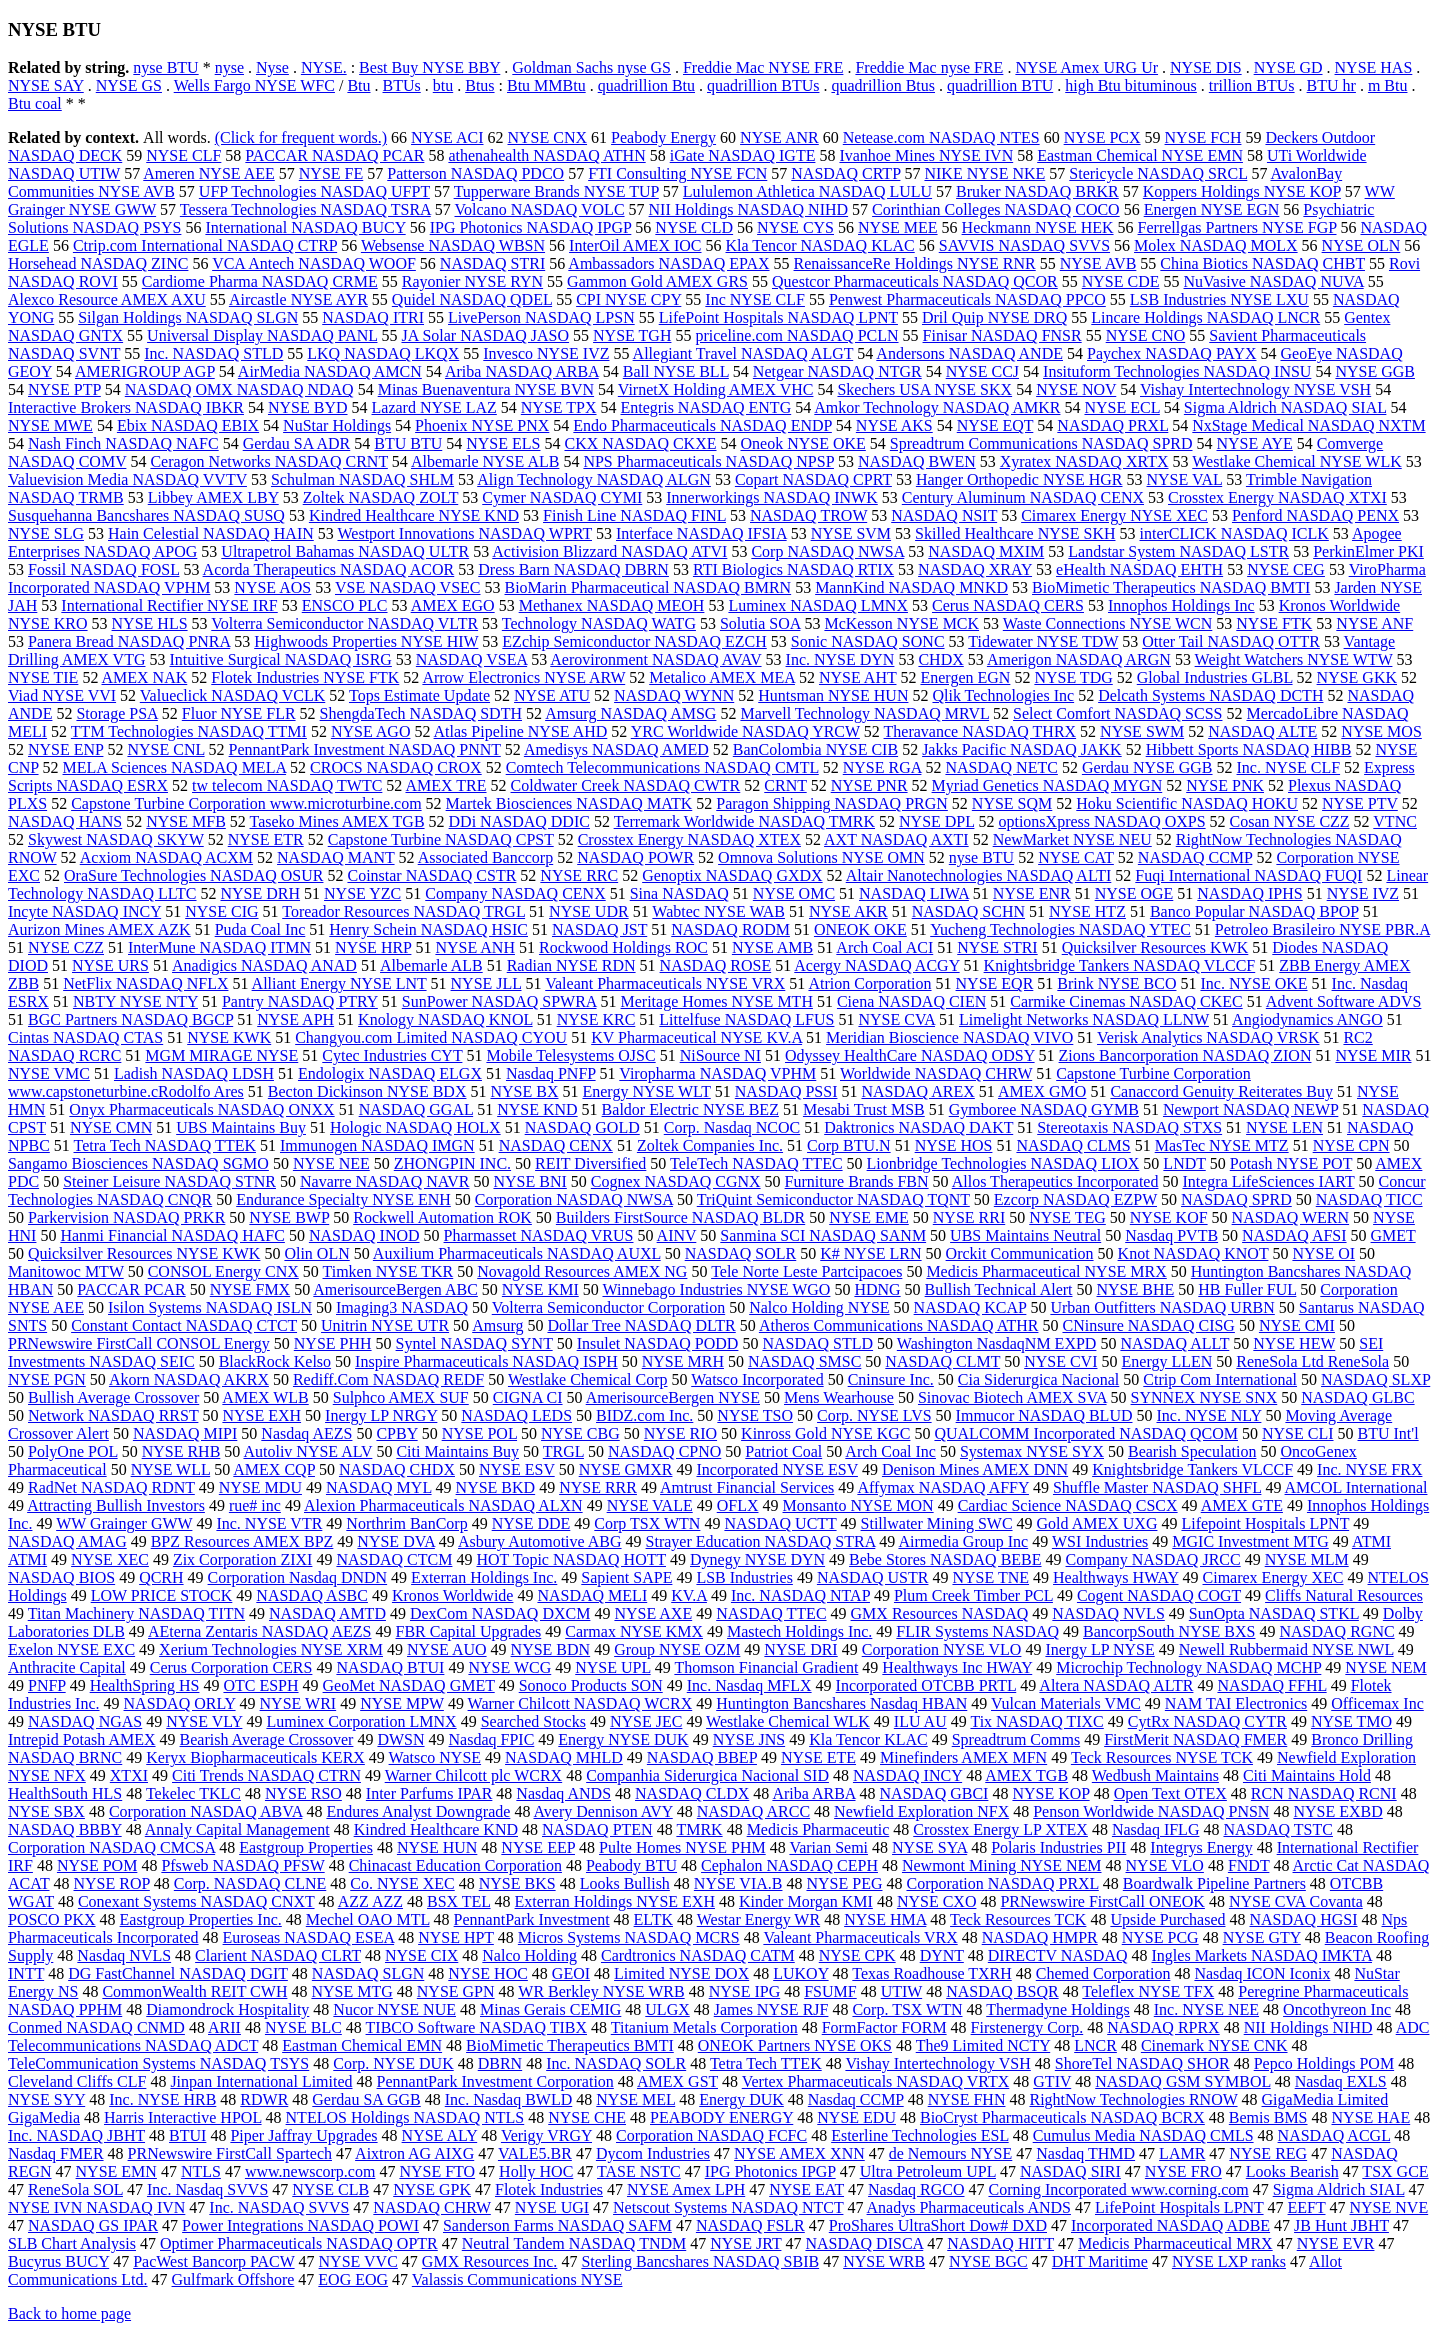 The width and height of the screenshot is (1440, 2339). Describe the element at coordinates (275, 1361) in the screenshot. I see `BlackRock Kelso` at that location.